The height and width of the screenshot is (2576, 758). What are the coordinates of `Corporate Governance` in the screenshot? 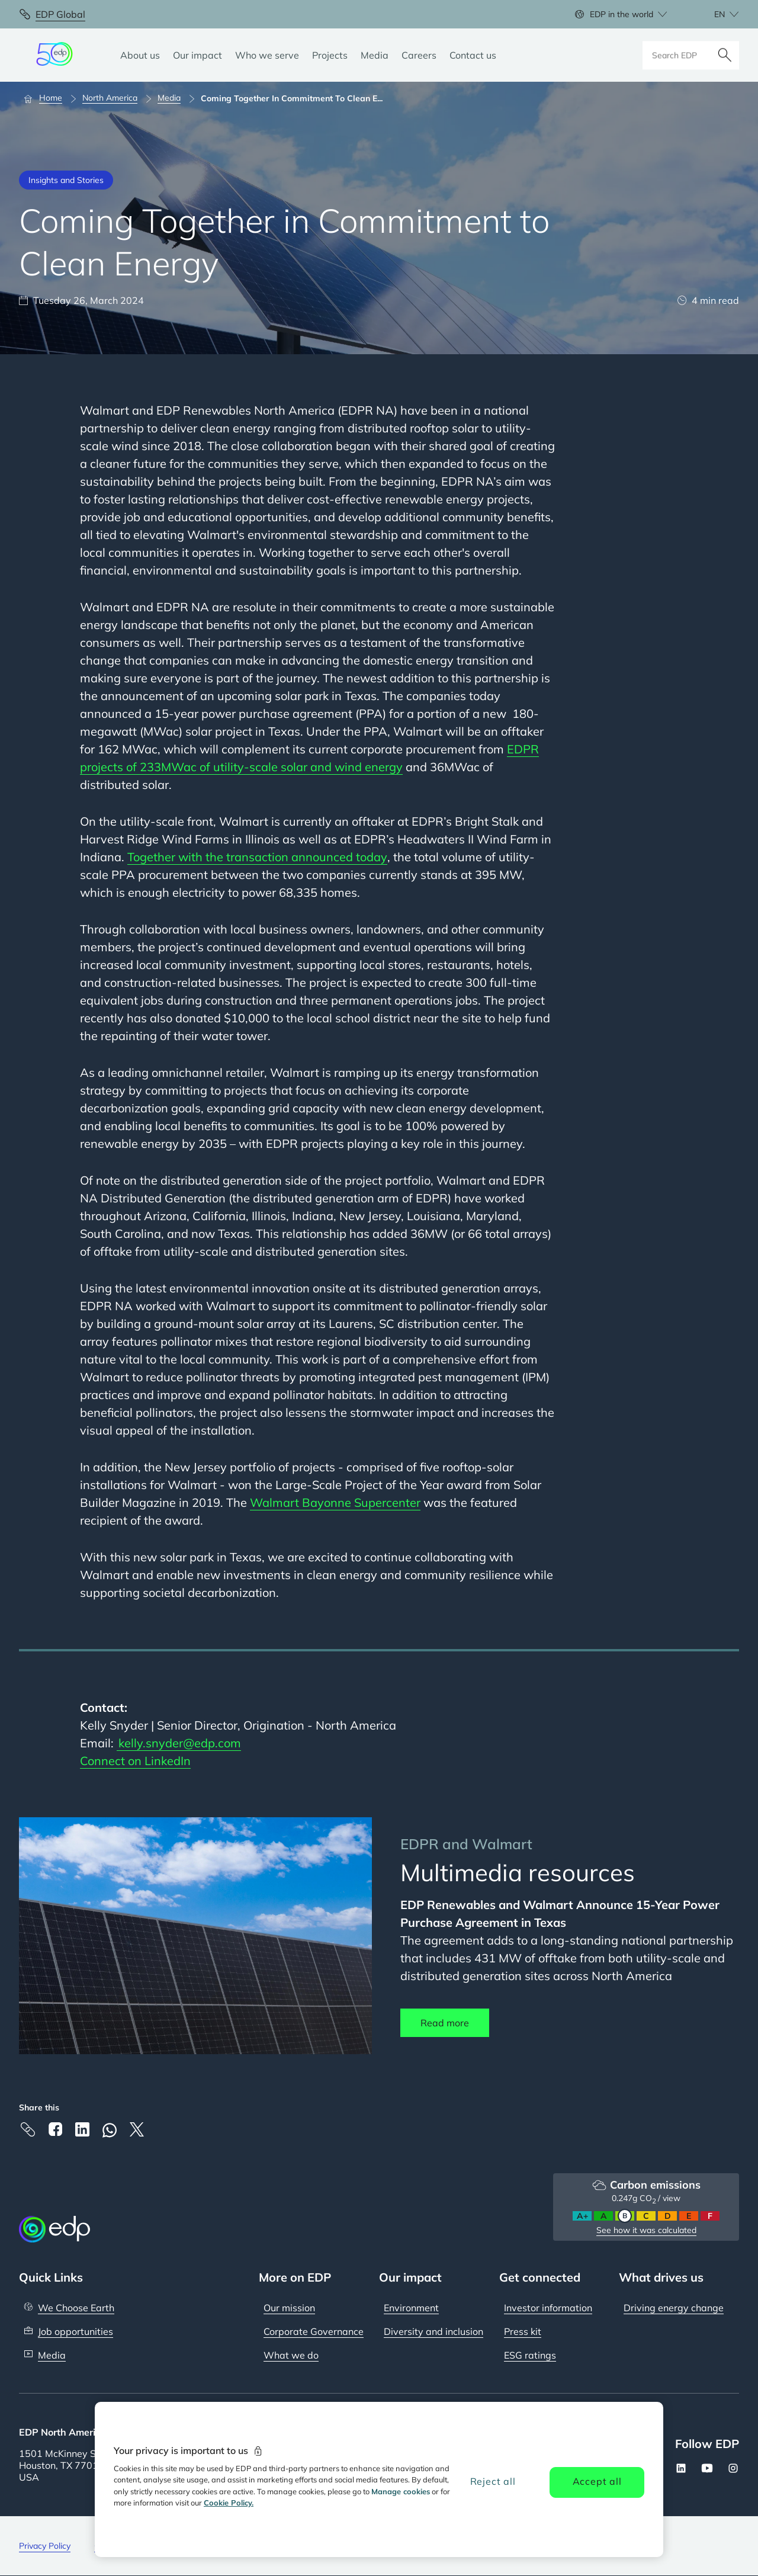 It's located at (314, 2331).